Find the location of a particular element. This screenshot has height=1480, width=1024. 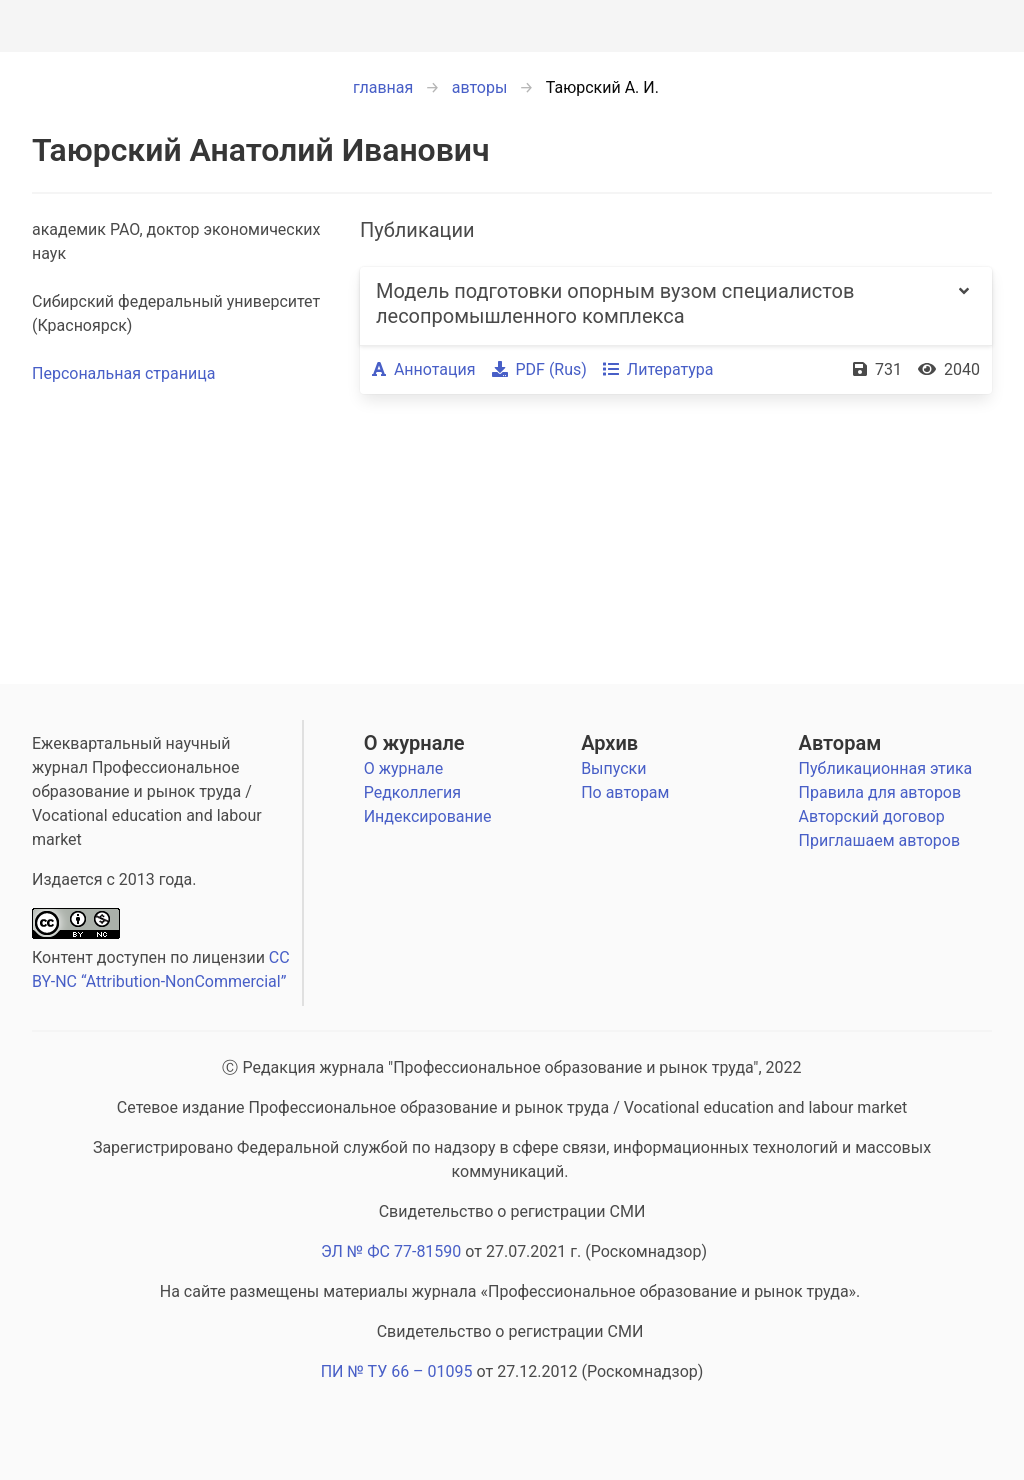

ПИ № ТУ 66 – 01095 is located at coordinates (397, 1371).